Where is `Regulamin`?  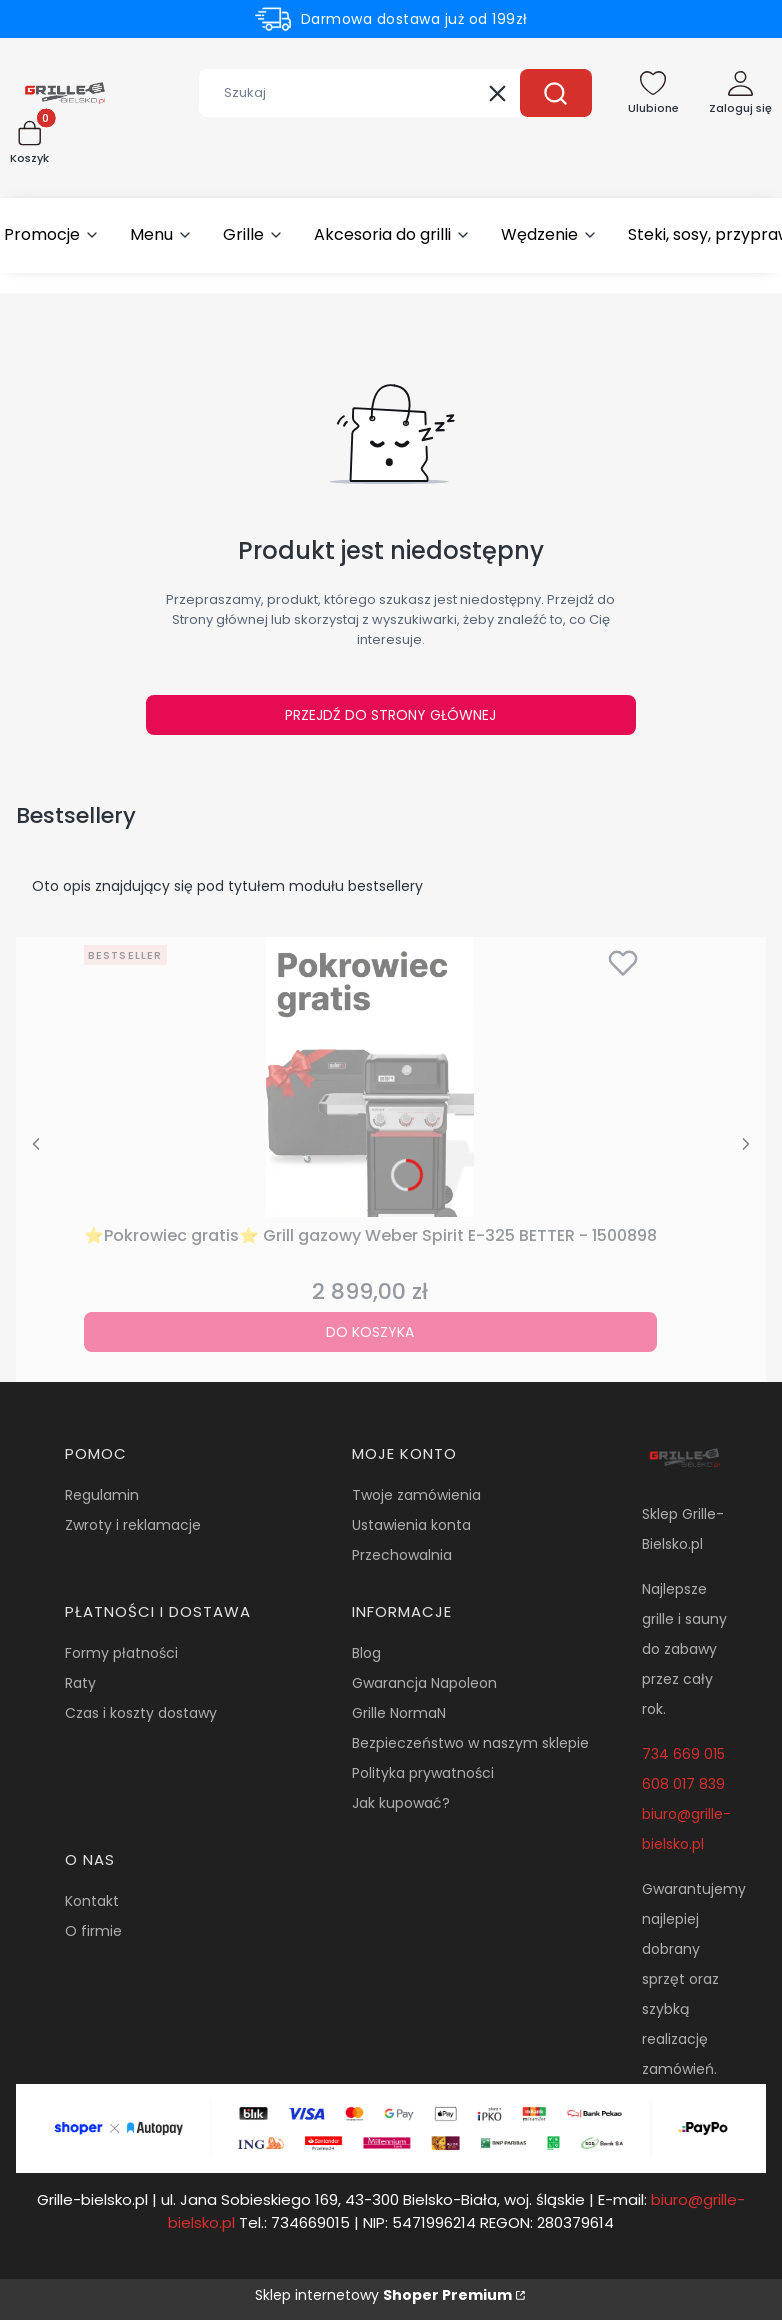 Regulamin is located at coordinates (102, 1495).